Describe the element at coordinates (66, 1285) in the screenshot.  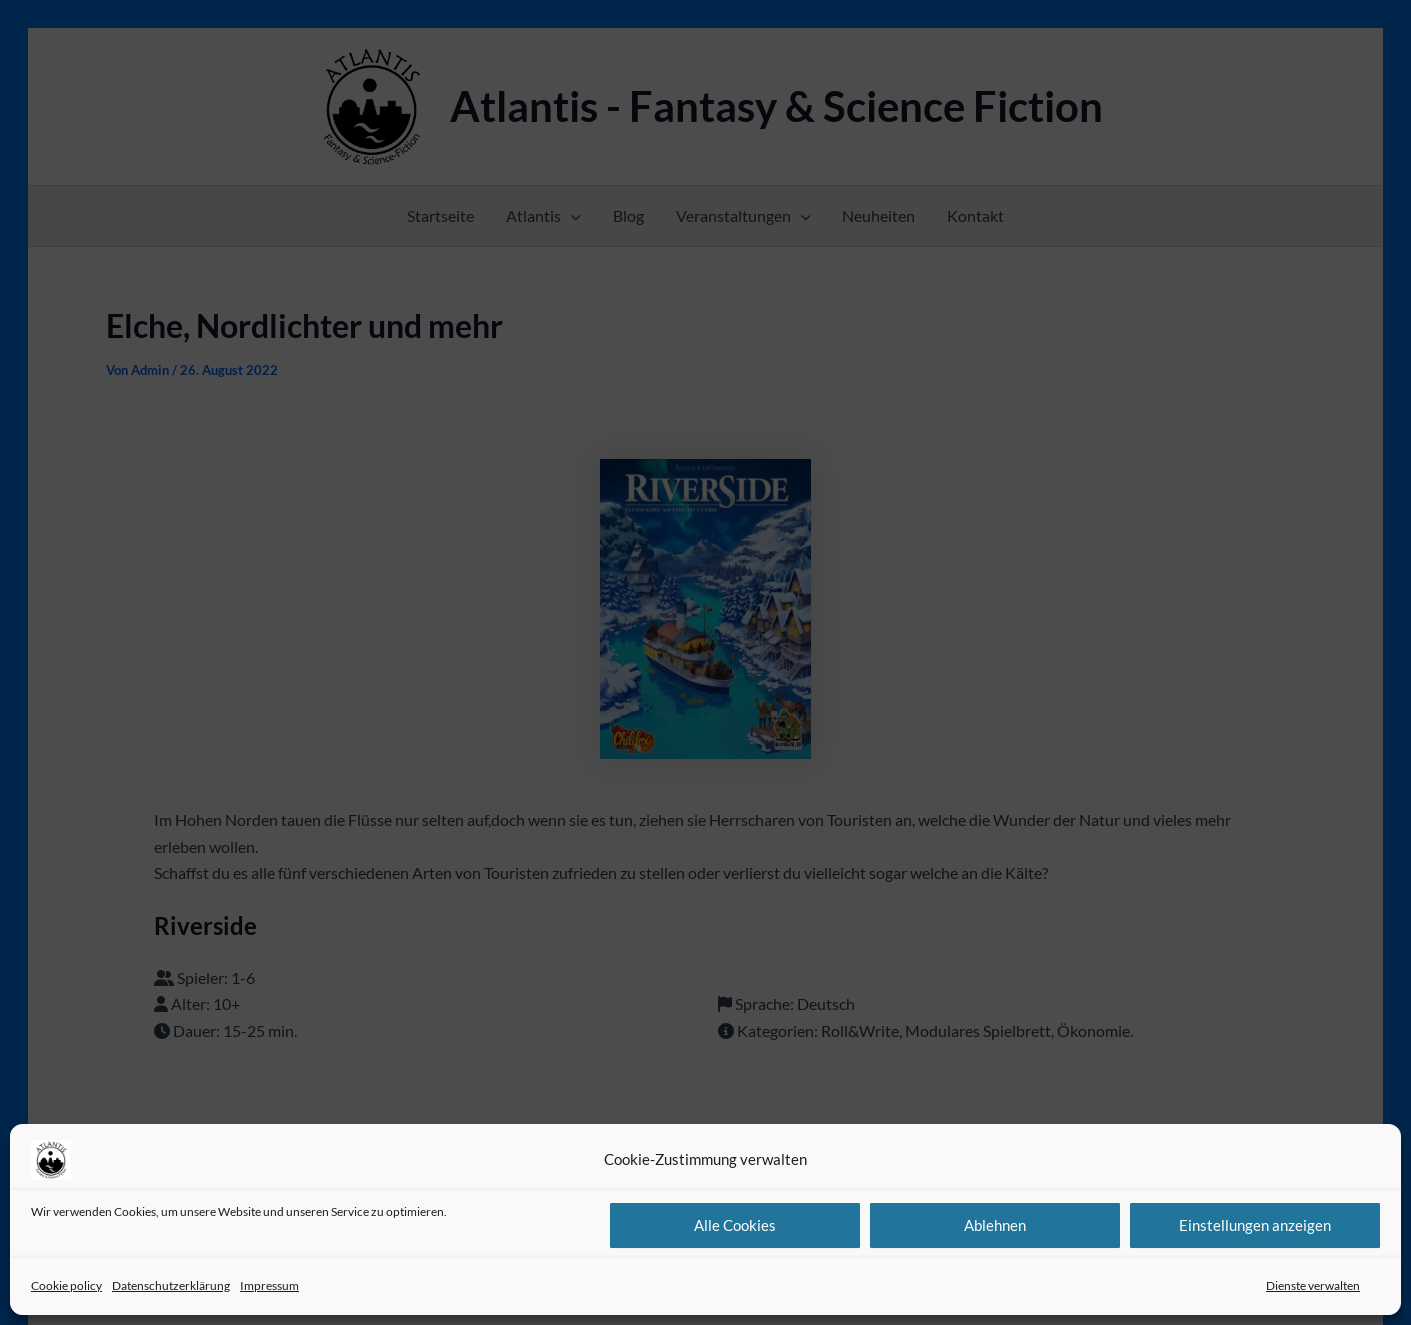
I see `Cookie policy` at that location.